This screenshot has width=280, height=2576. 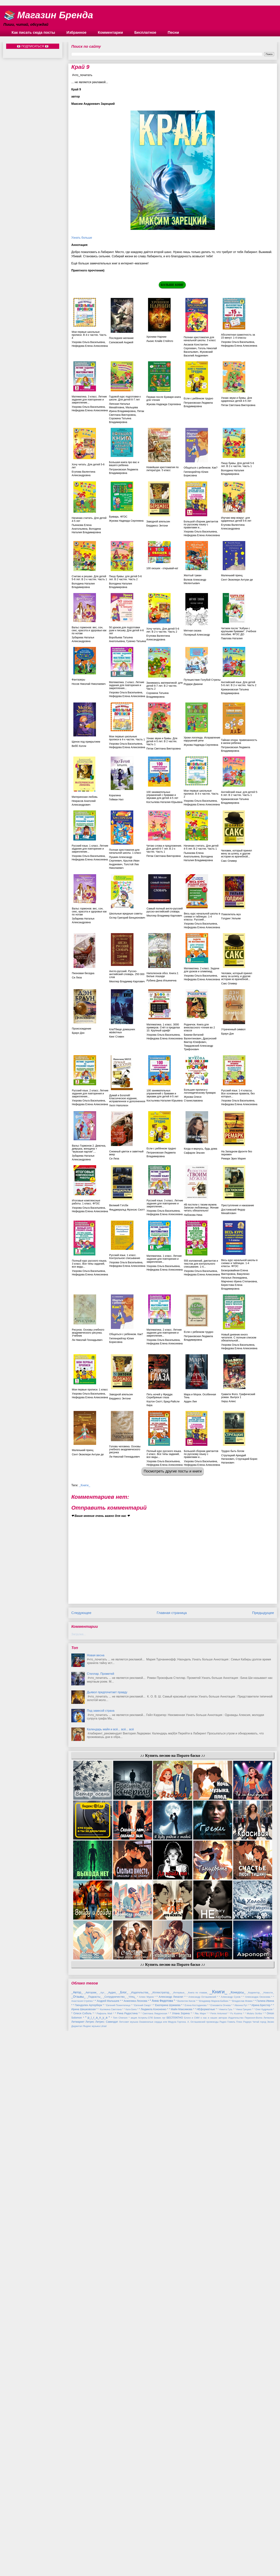 What do you see at coordinates (81, 1613) in the screenshot?
I see `Следующее` at bounding box center [81, 1613].